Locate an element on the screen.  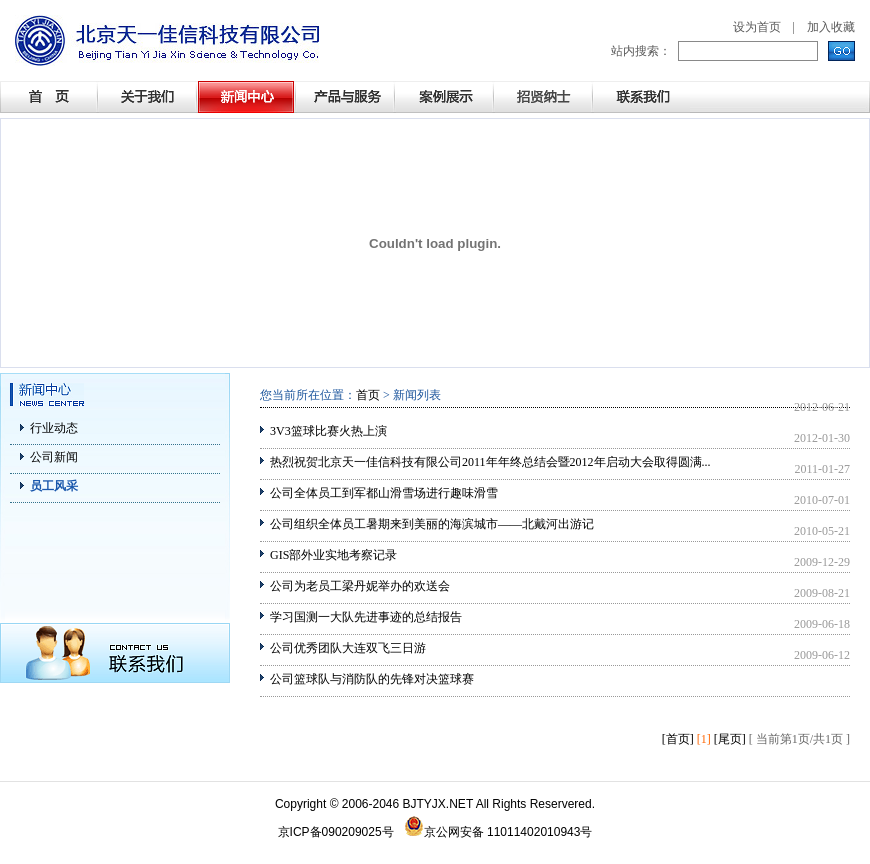
设为首页 is located at coordinates (757, 27).